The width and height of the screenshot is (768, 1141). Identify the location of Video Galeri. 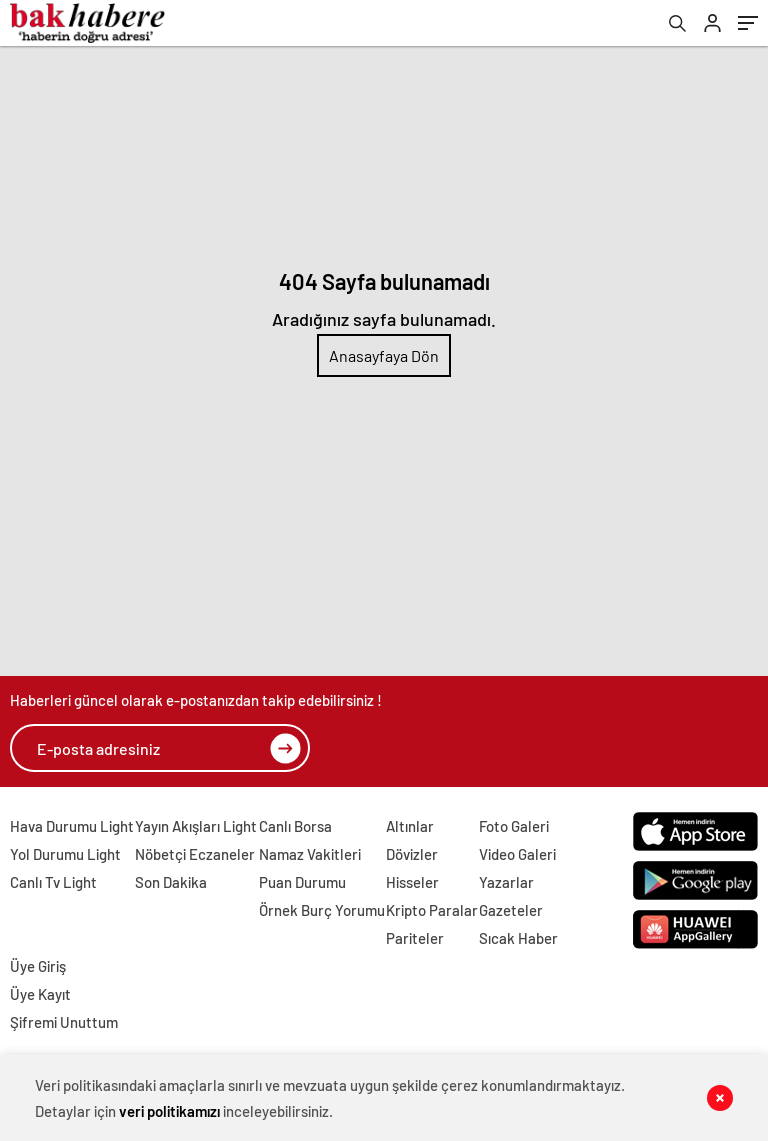
(517, 854).